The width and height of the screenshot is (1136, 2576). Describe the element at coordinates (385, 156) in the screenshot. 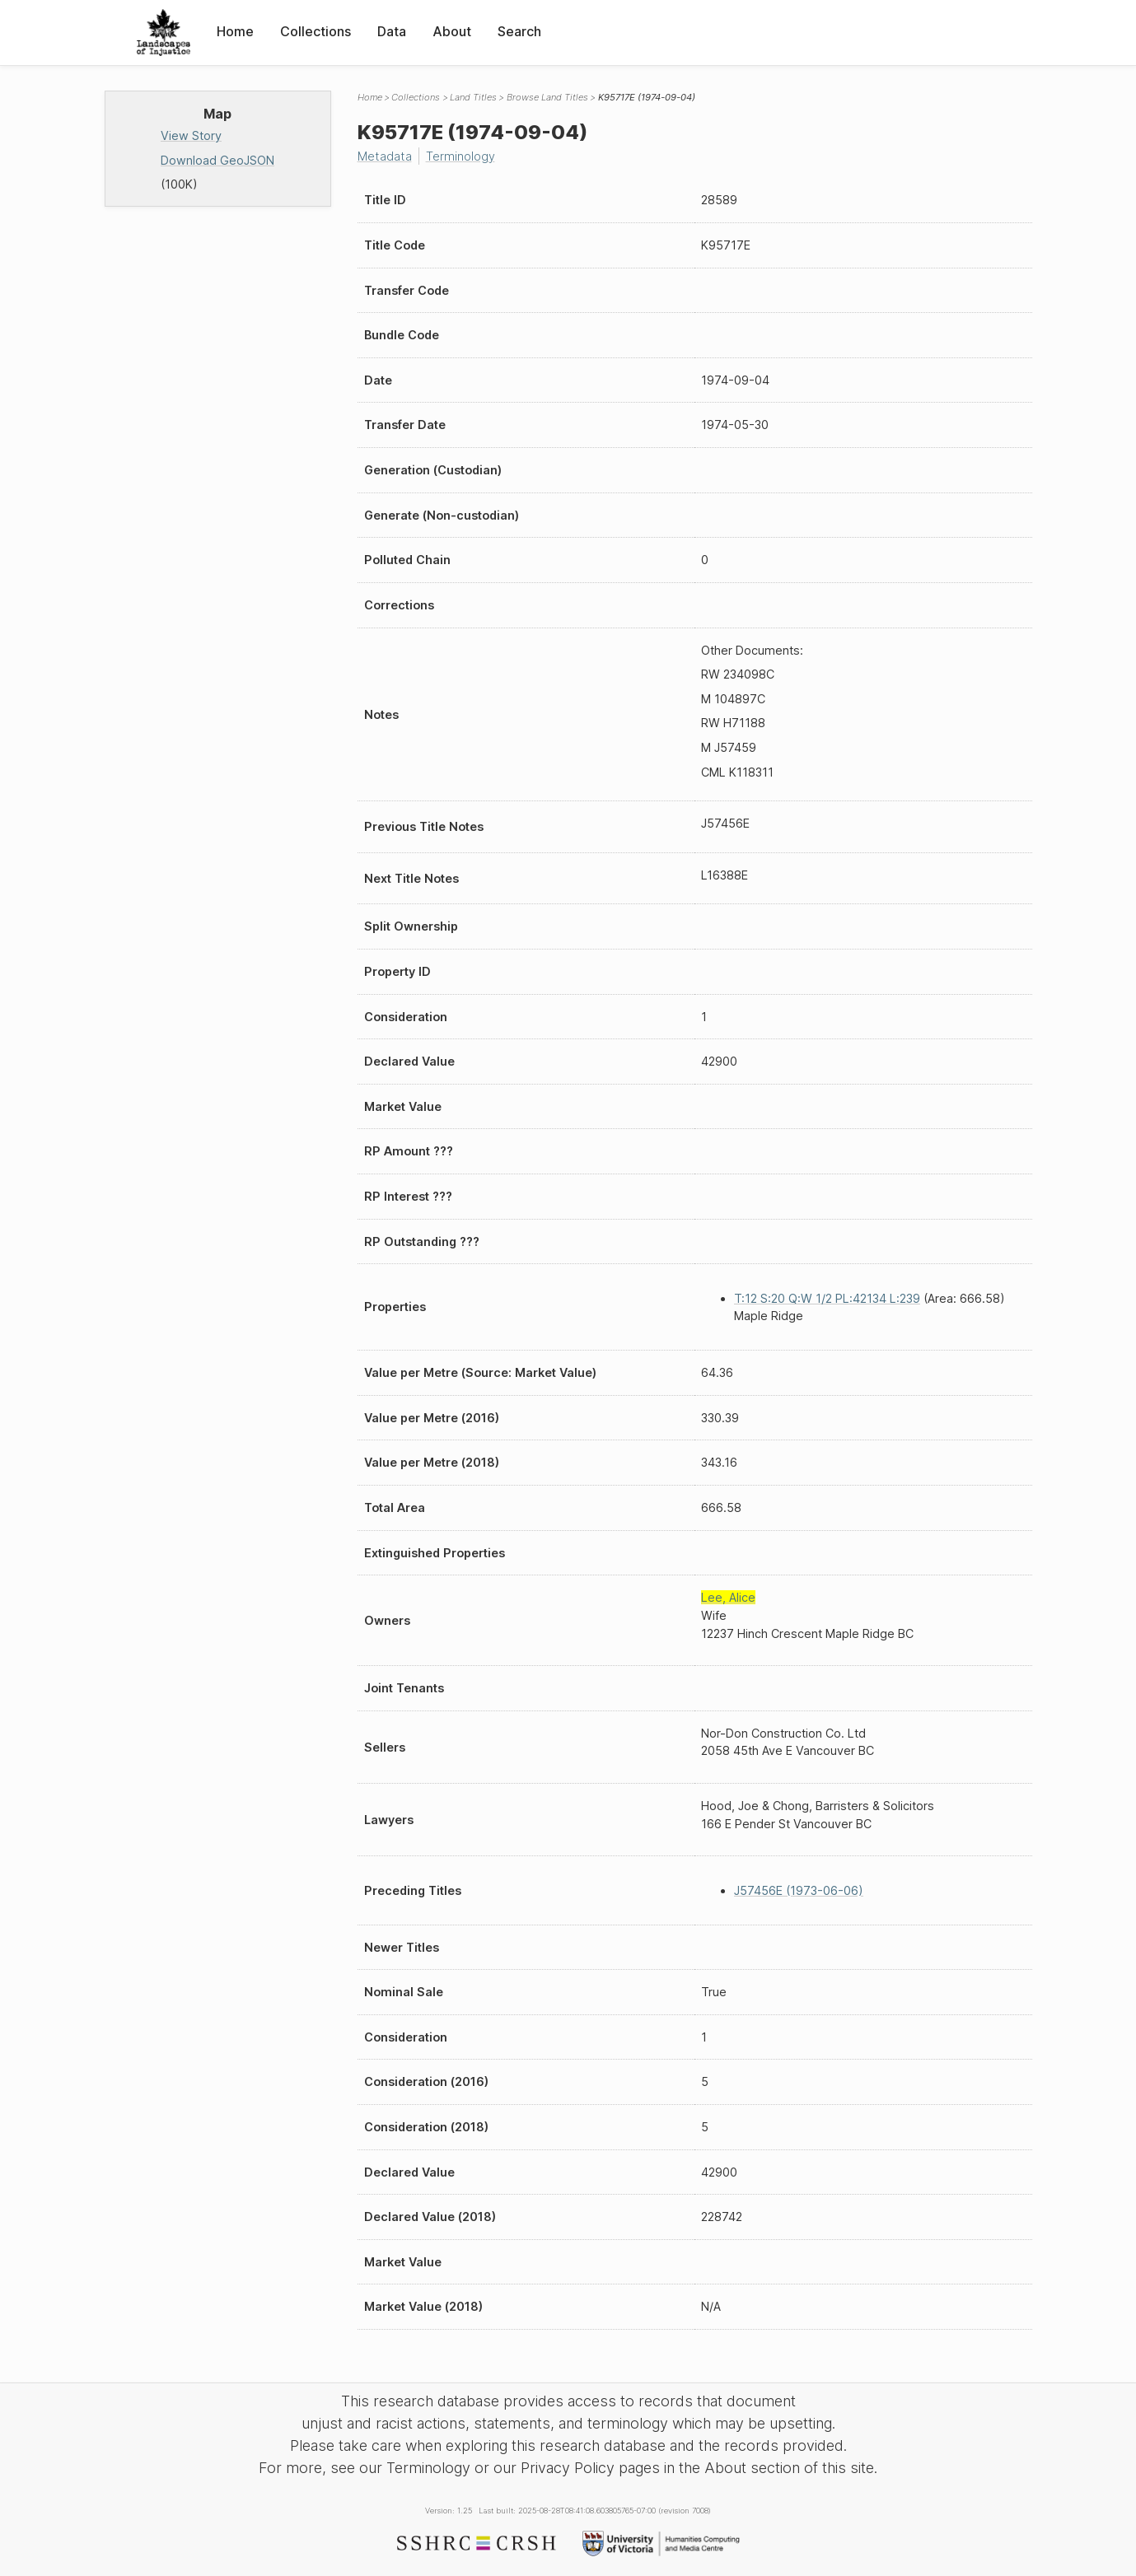

I see `Metadata` at that location.